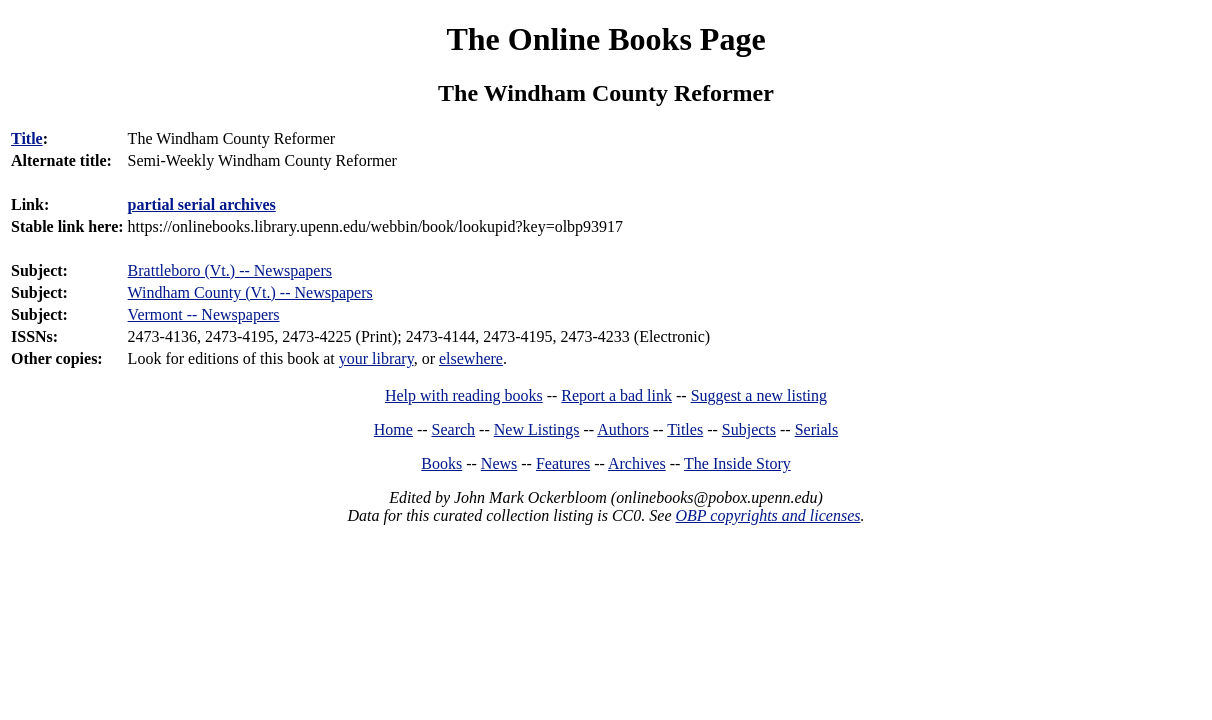 The image size is (1212, 720). What do you see at coordinates (605, 39) in the screenshot?
I see `The Online Books Page` at bounding box center [605, 39].